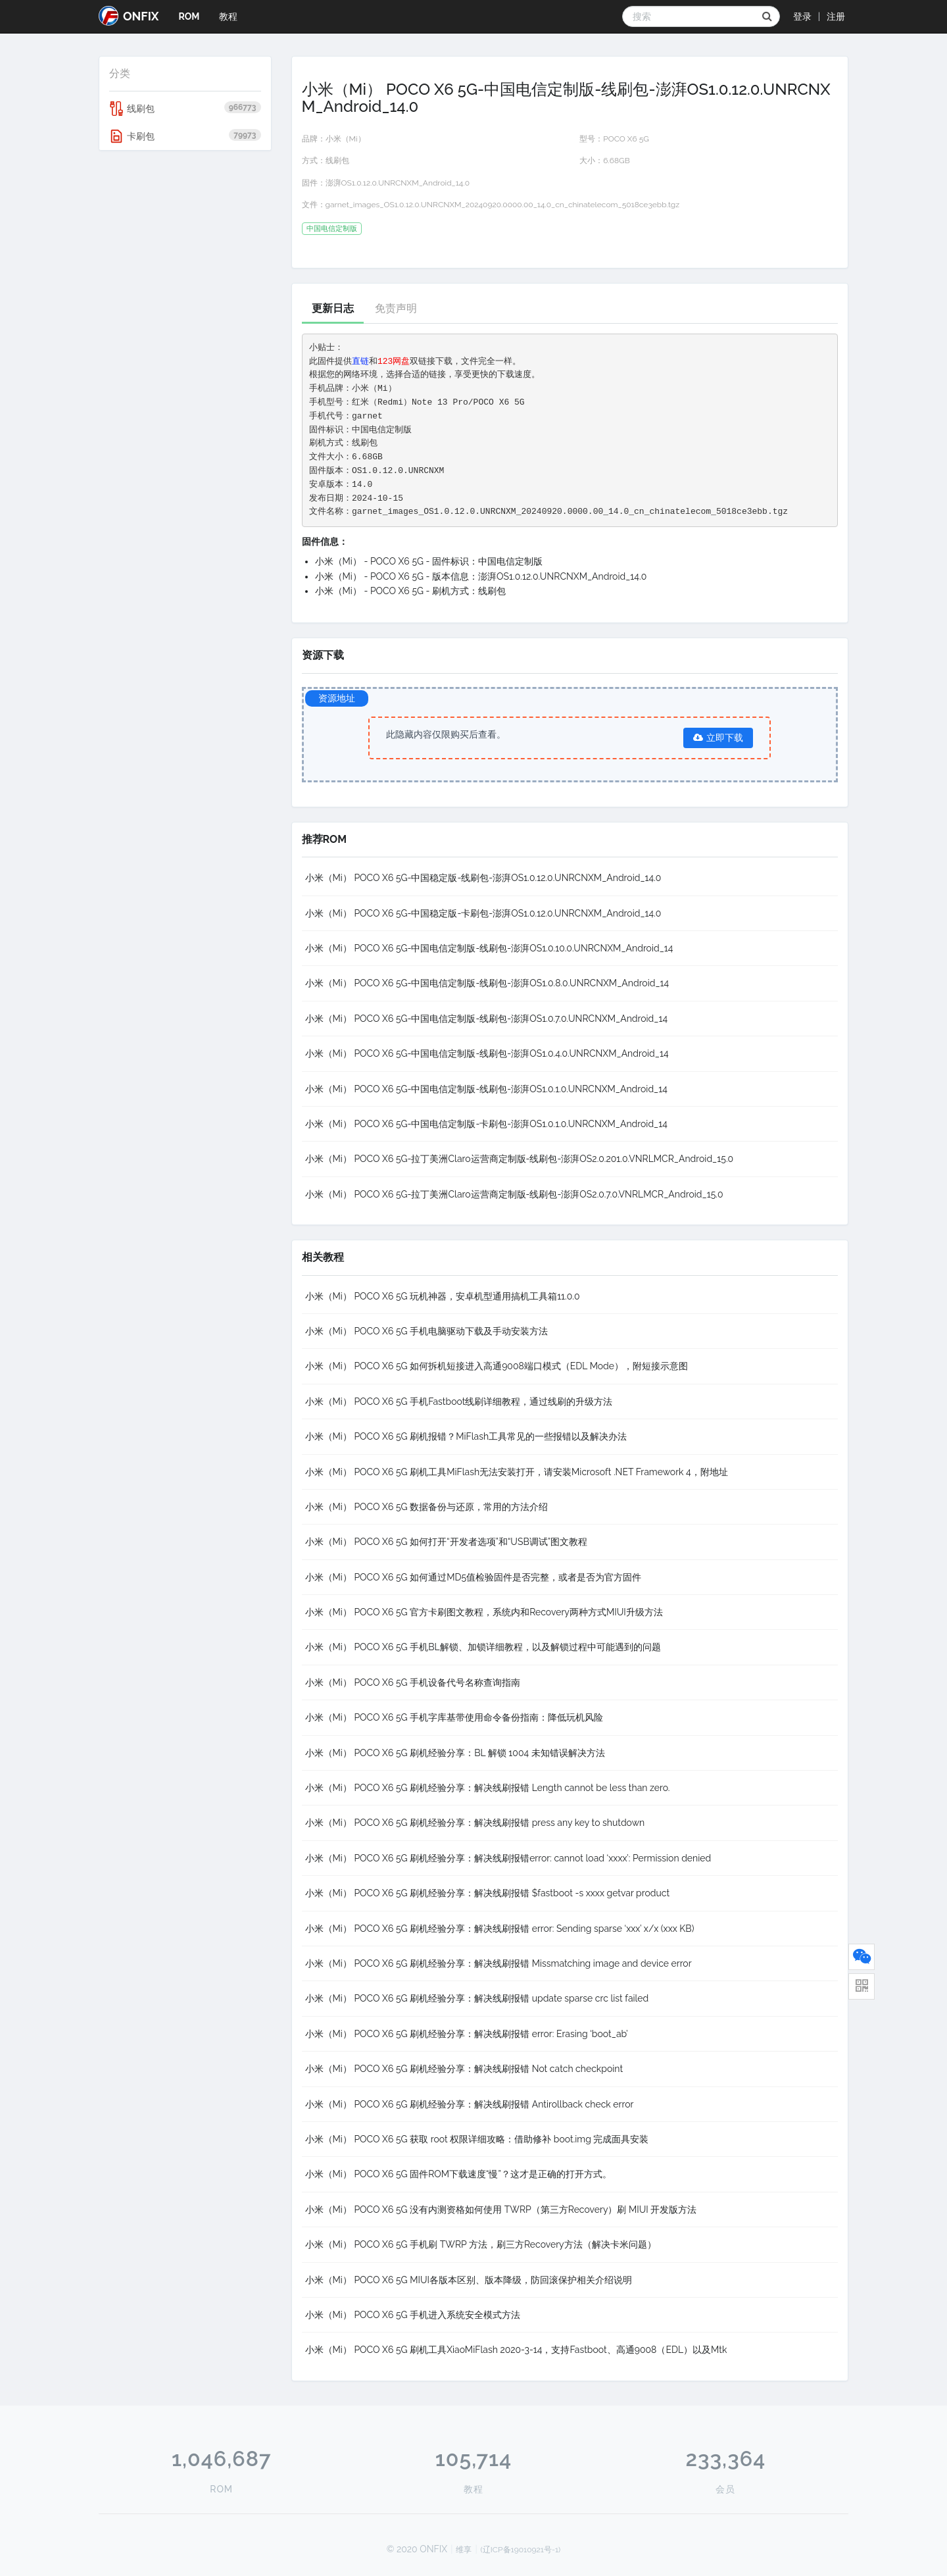 Image resolution: width=947 pixels, height=2576 pixels. What do you see at coordinates (486, 1089) in the screenshot?
I see `小米（Mi） POCO X6 5G-中国电信定制版-线刷包-澎湃OS1.0.1.0.UNRCNXM_Android_14` at bounding box center [486, 1089].